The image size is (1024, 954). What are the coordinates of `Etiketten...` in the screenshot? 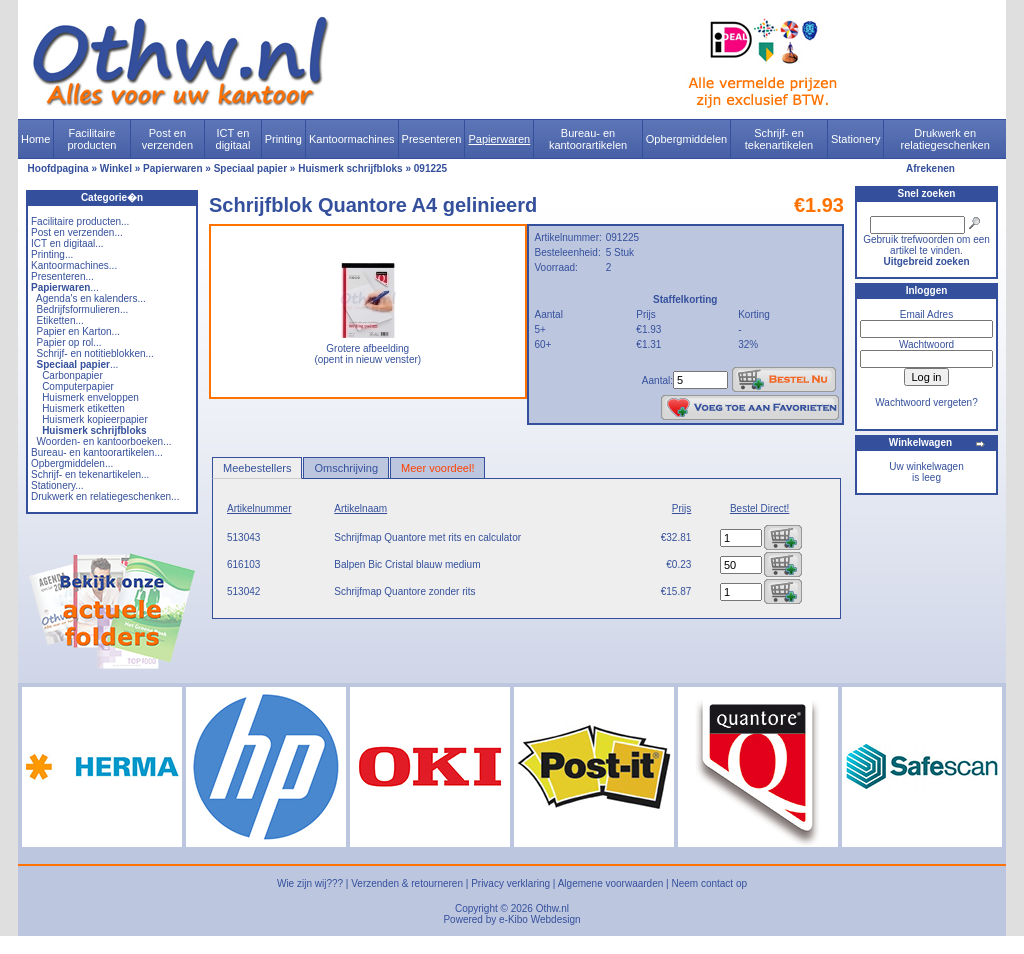 It's located at (60, 320).